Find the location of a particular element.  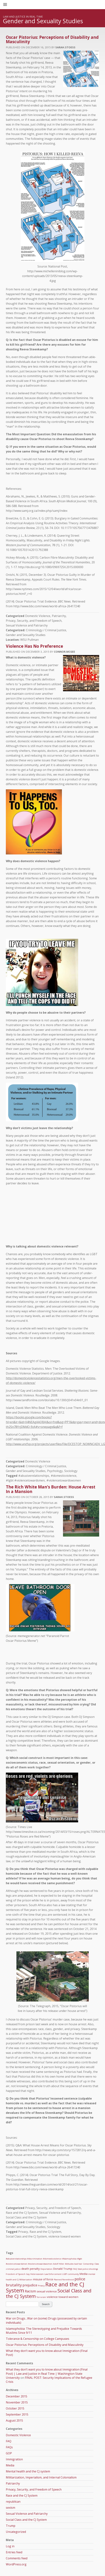

August 2015 is located at coordinates (14, 2420).